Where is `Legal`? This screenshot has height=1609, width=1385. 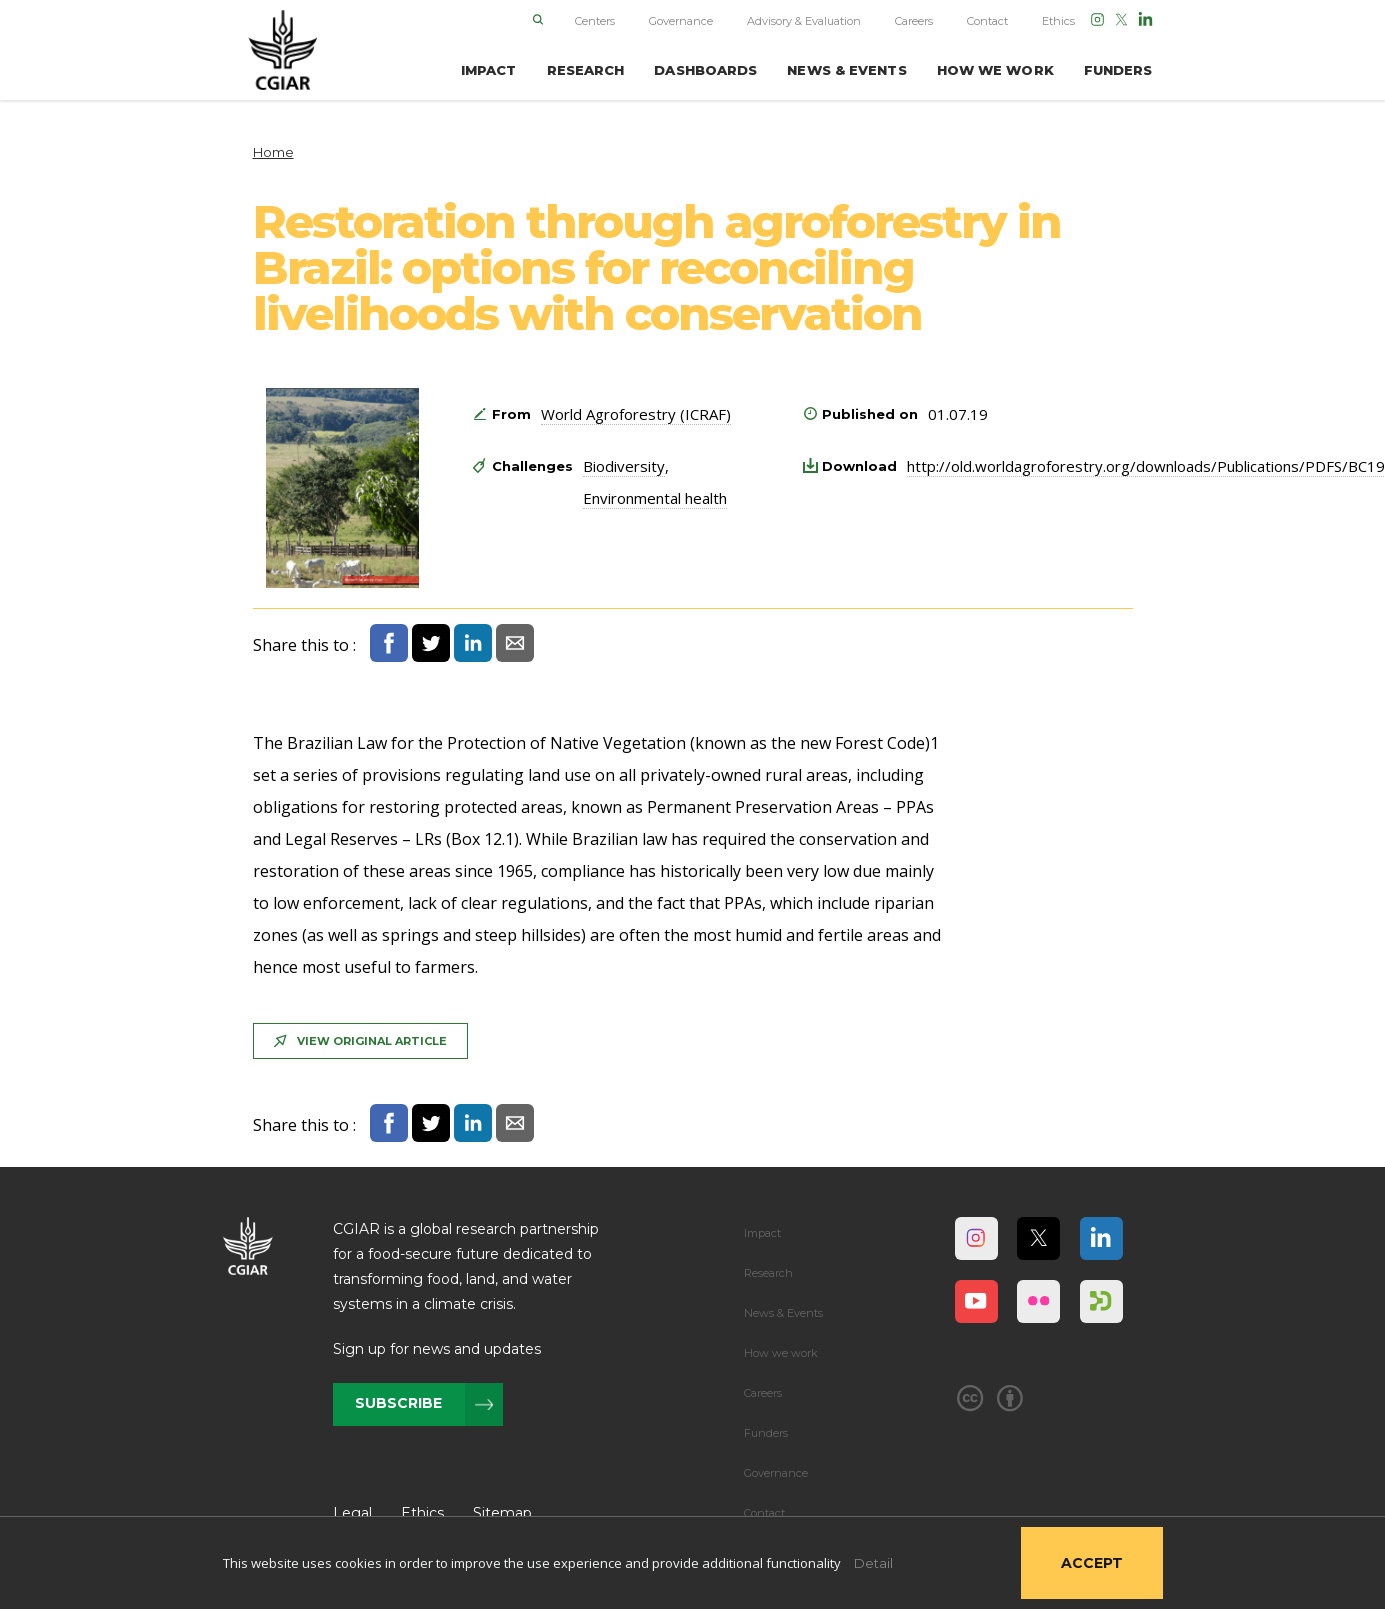 Legal is located at coordinates (352, 1513).